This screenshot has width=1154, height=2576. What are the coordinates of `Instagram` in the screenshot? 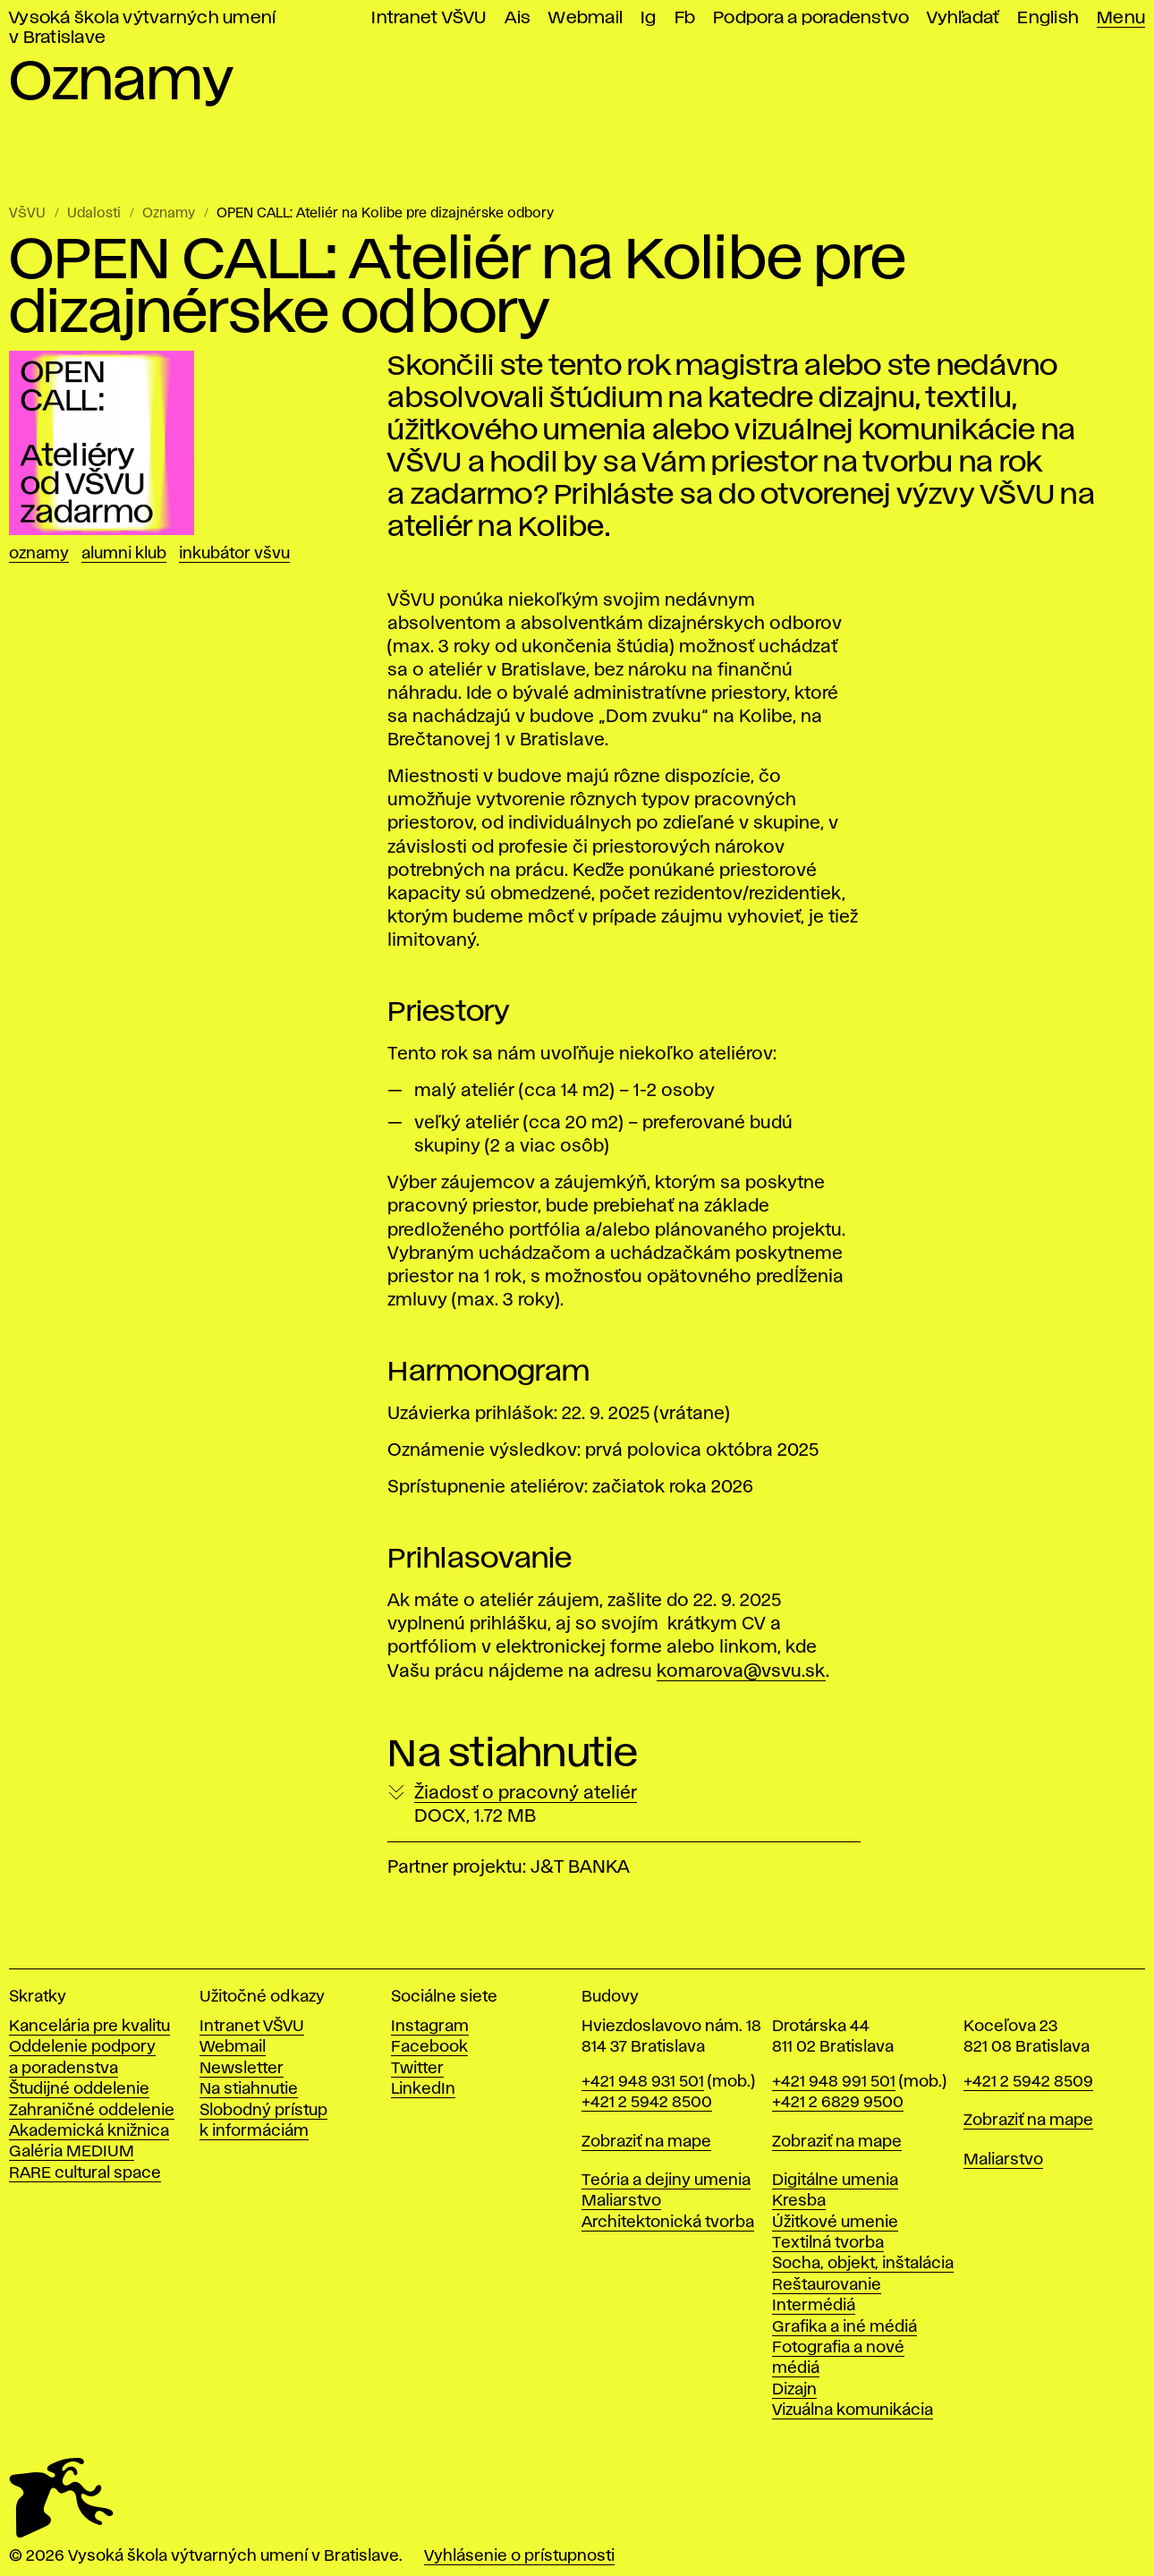 It's located at (430, 2026).